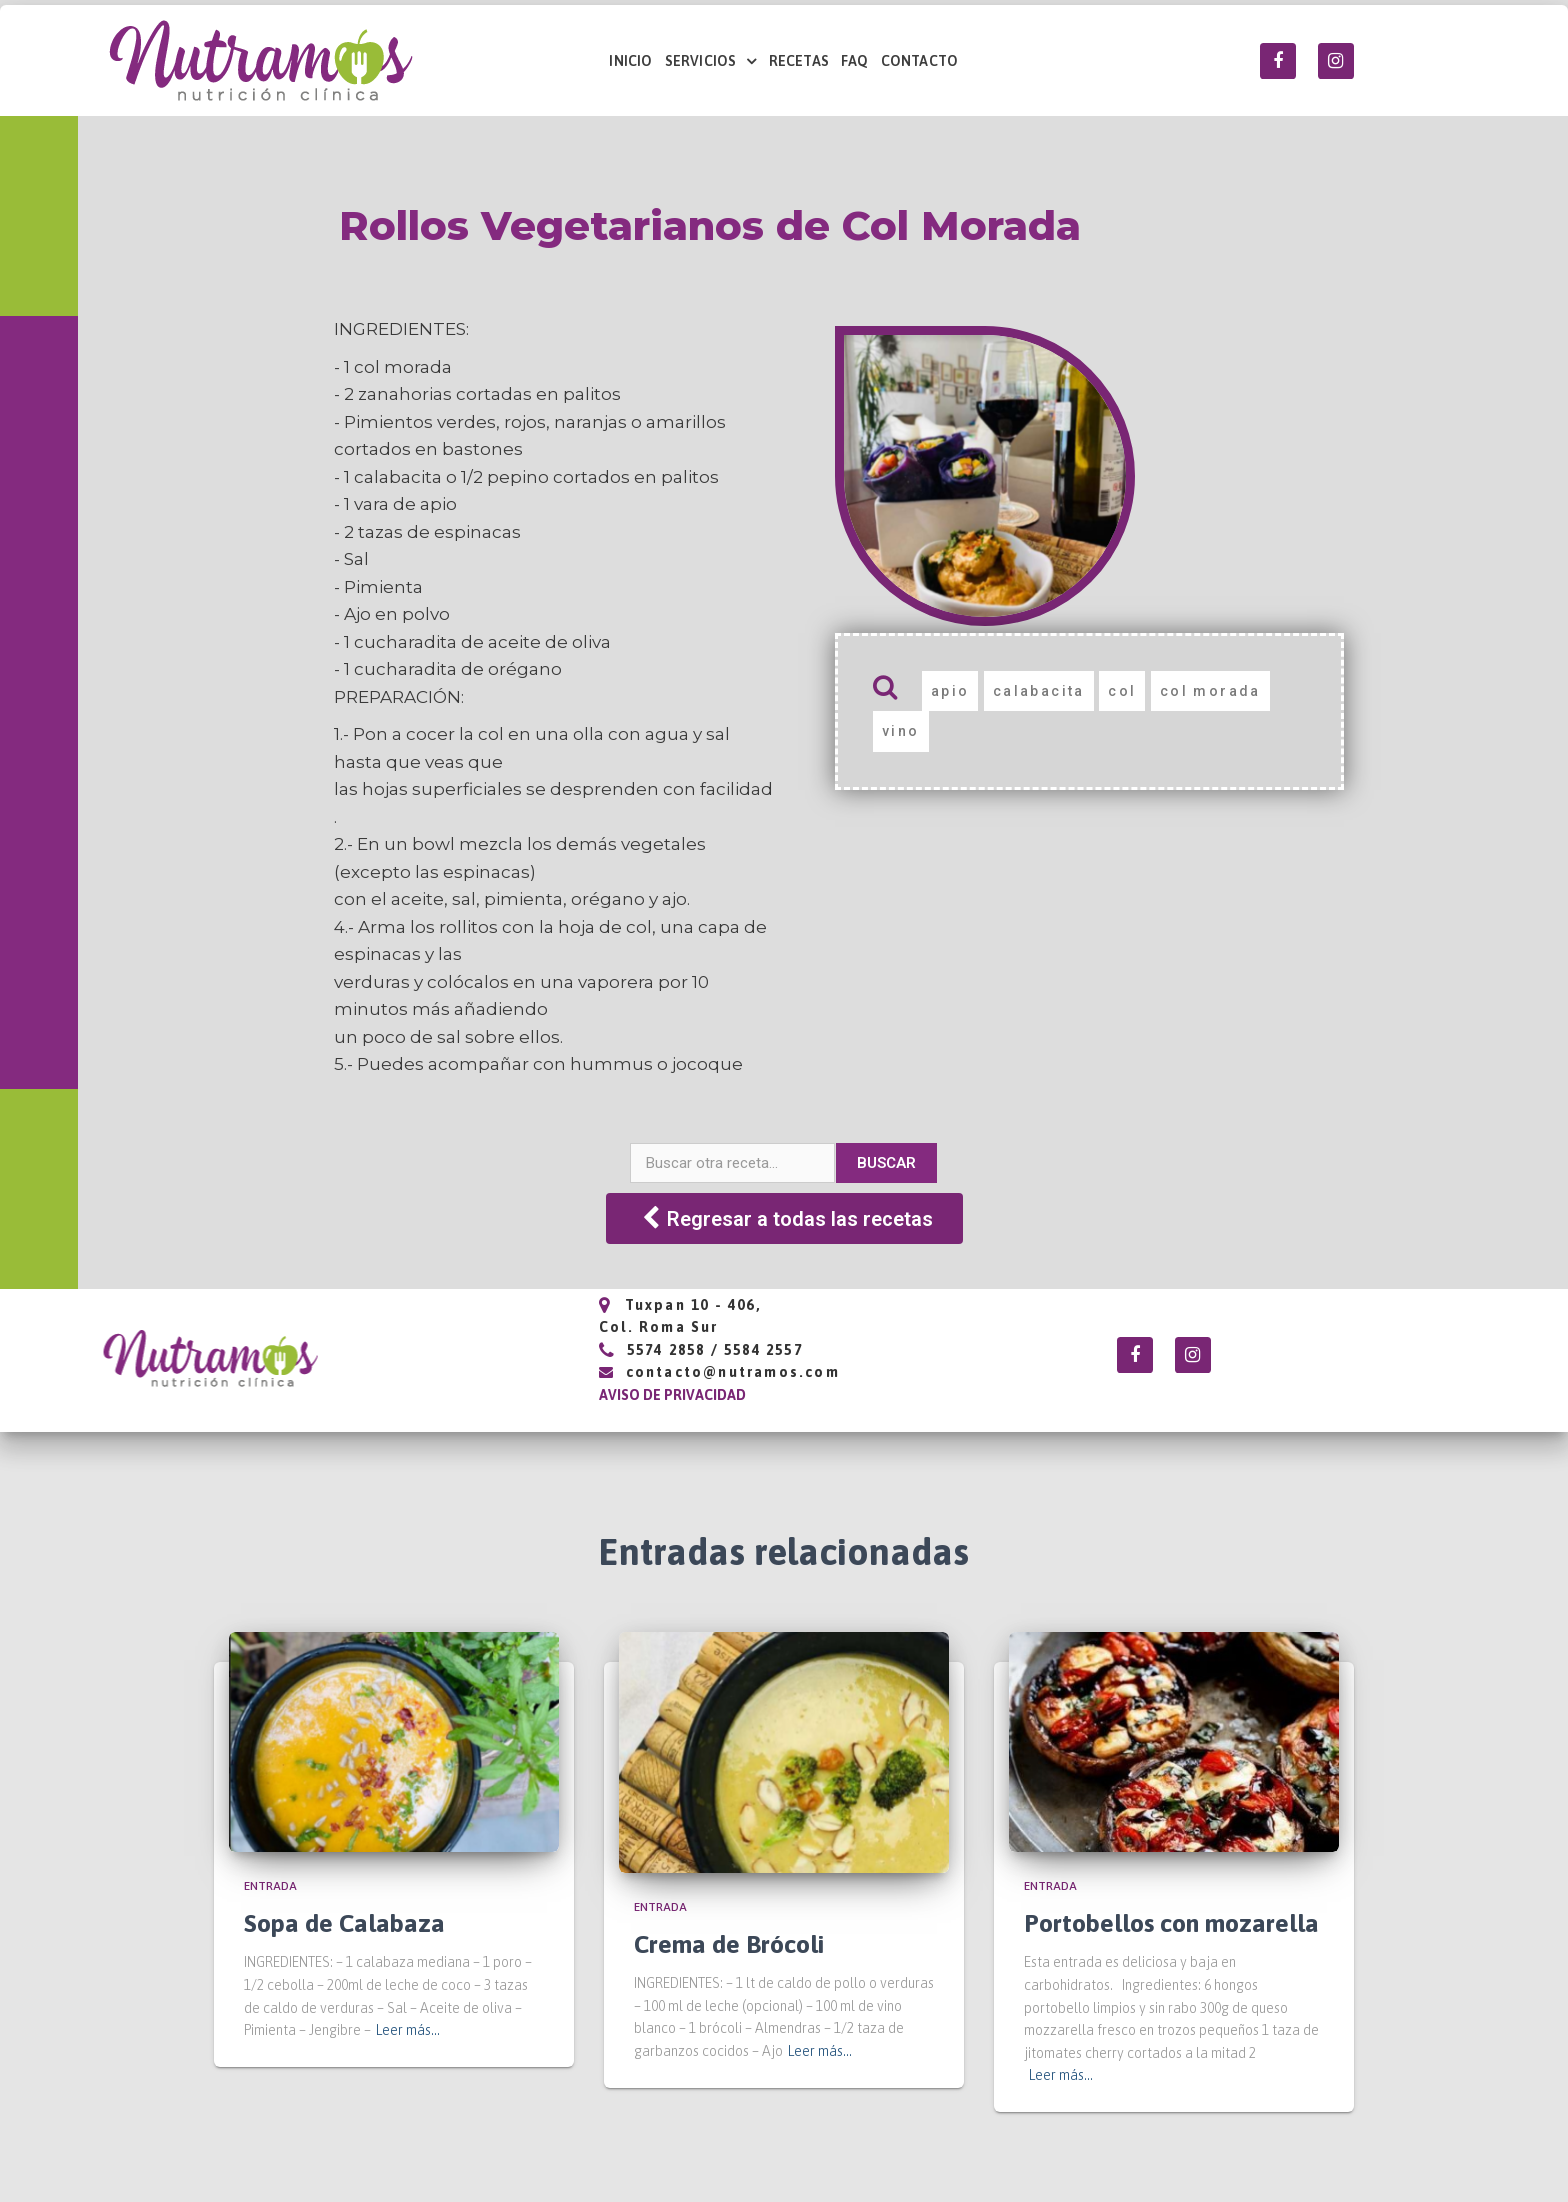 Image resolution: width=1568 pixels, height=2202 pixels. I want to click on Leer más…, so click(408, 2030).